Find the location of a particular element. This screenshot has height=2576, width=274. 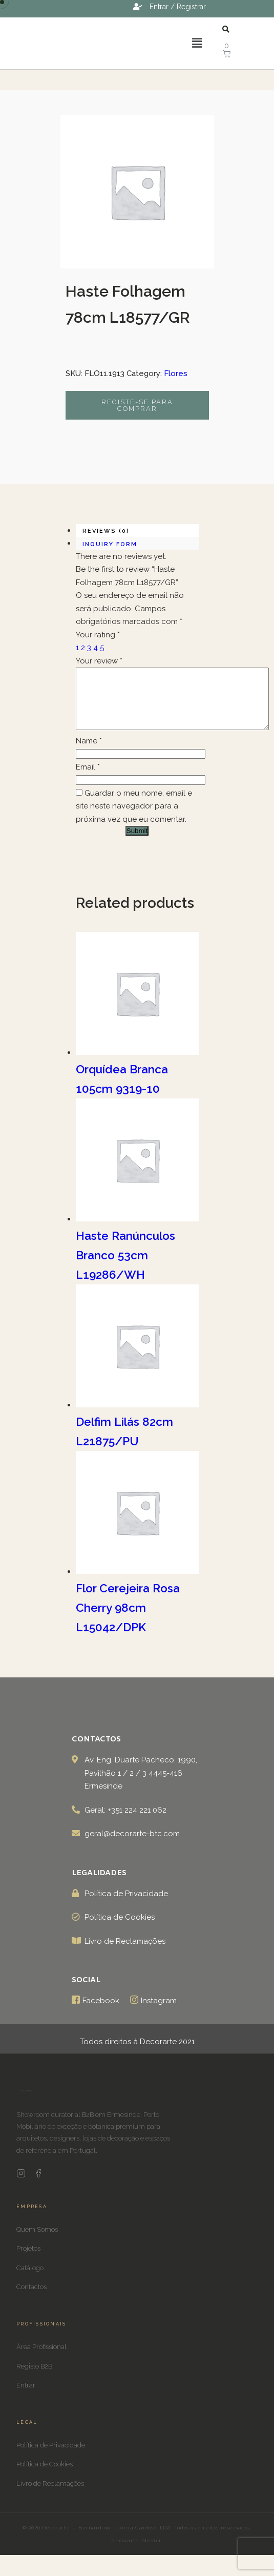

Inquiry form is located at coordinates (109, 544).